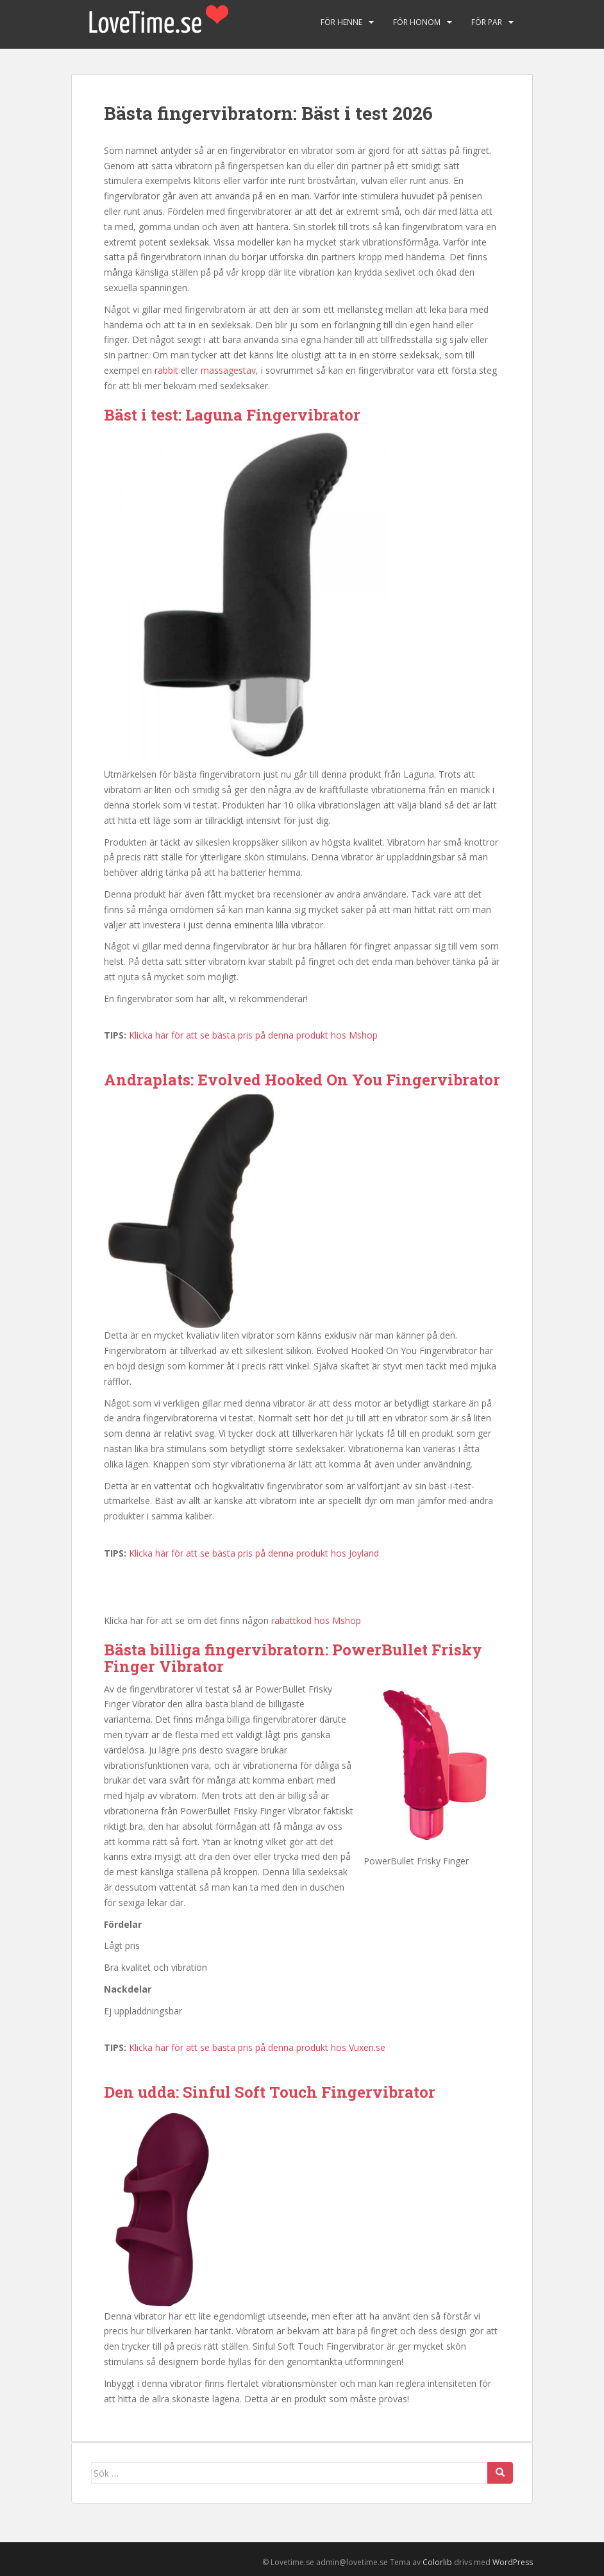 The height and width of the screenshot is (2576, 604). What do you see at coordinates (253, 1035) in the screenshot?
I see `Klicka här för att se bästa pris på denna produkt hos Mshop` at bounding box center [253, 1035].